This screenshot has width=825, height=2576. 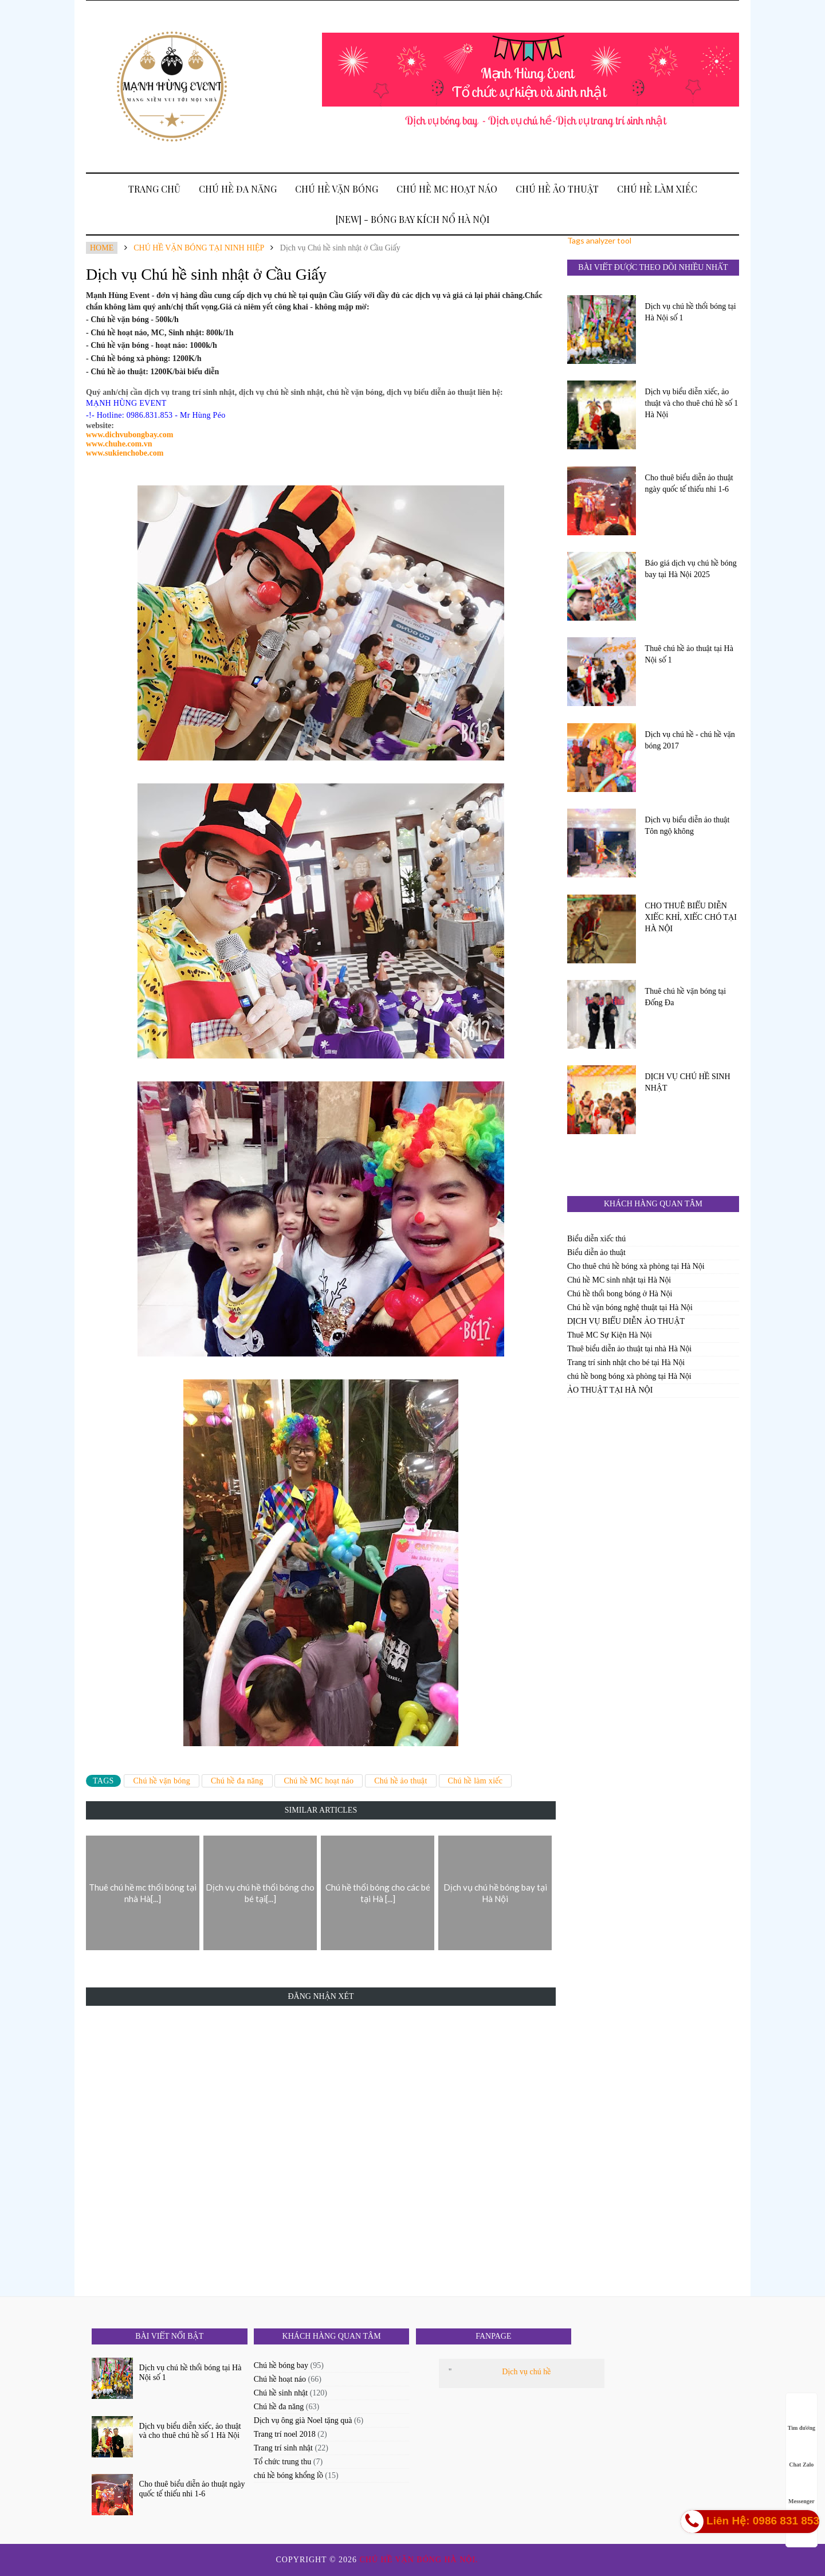 I want to click on Chú hề vặn bóng, so click(x=336, y=189).